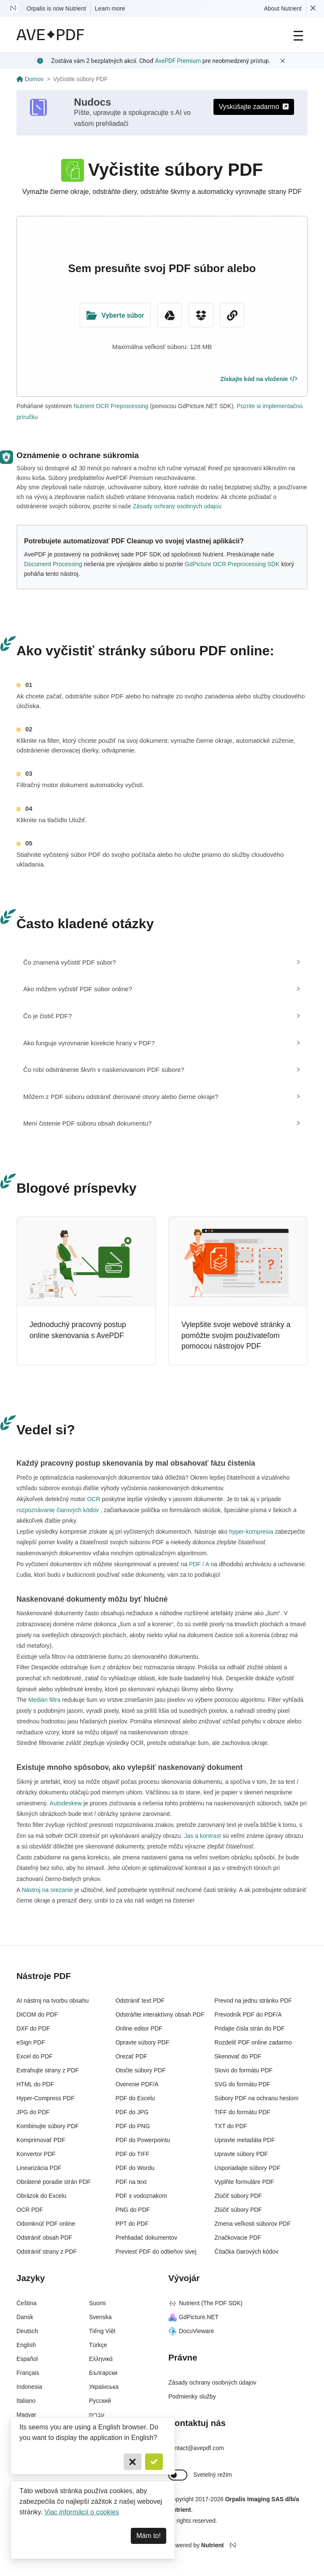 The height and width of the screenshot is (2576, 324). I want to click on AI nástroj na tvorbu obsahu, so click(52, 2000).